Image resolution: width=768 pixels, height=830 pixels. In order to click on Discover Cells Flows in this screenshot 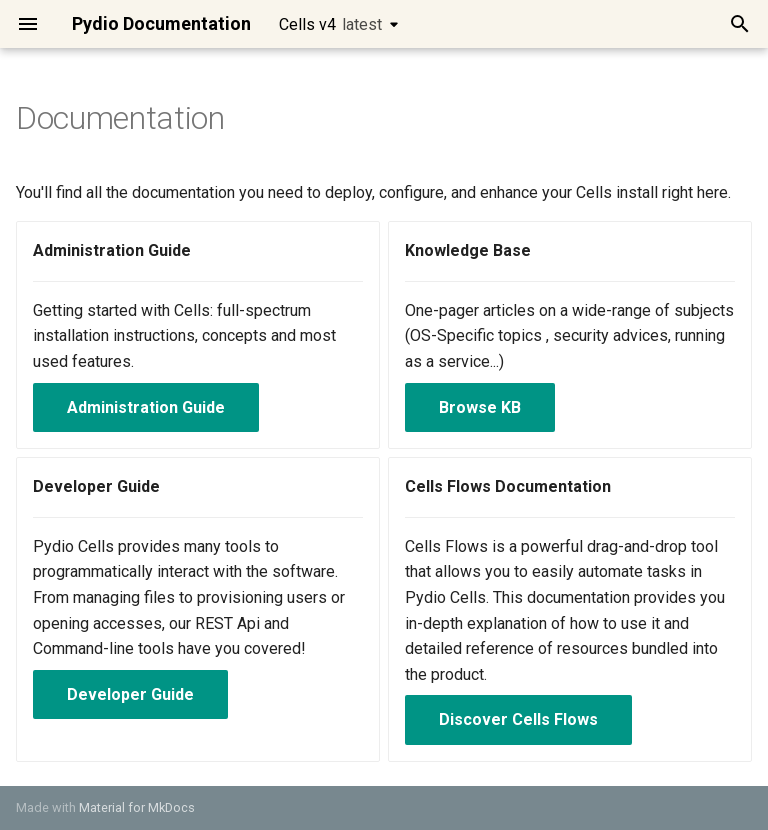, I will do `click(518, 719)`.